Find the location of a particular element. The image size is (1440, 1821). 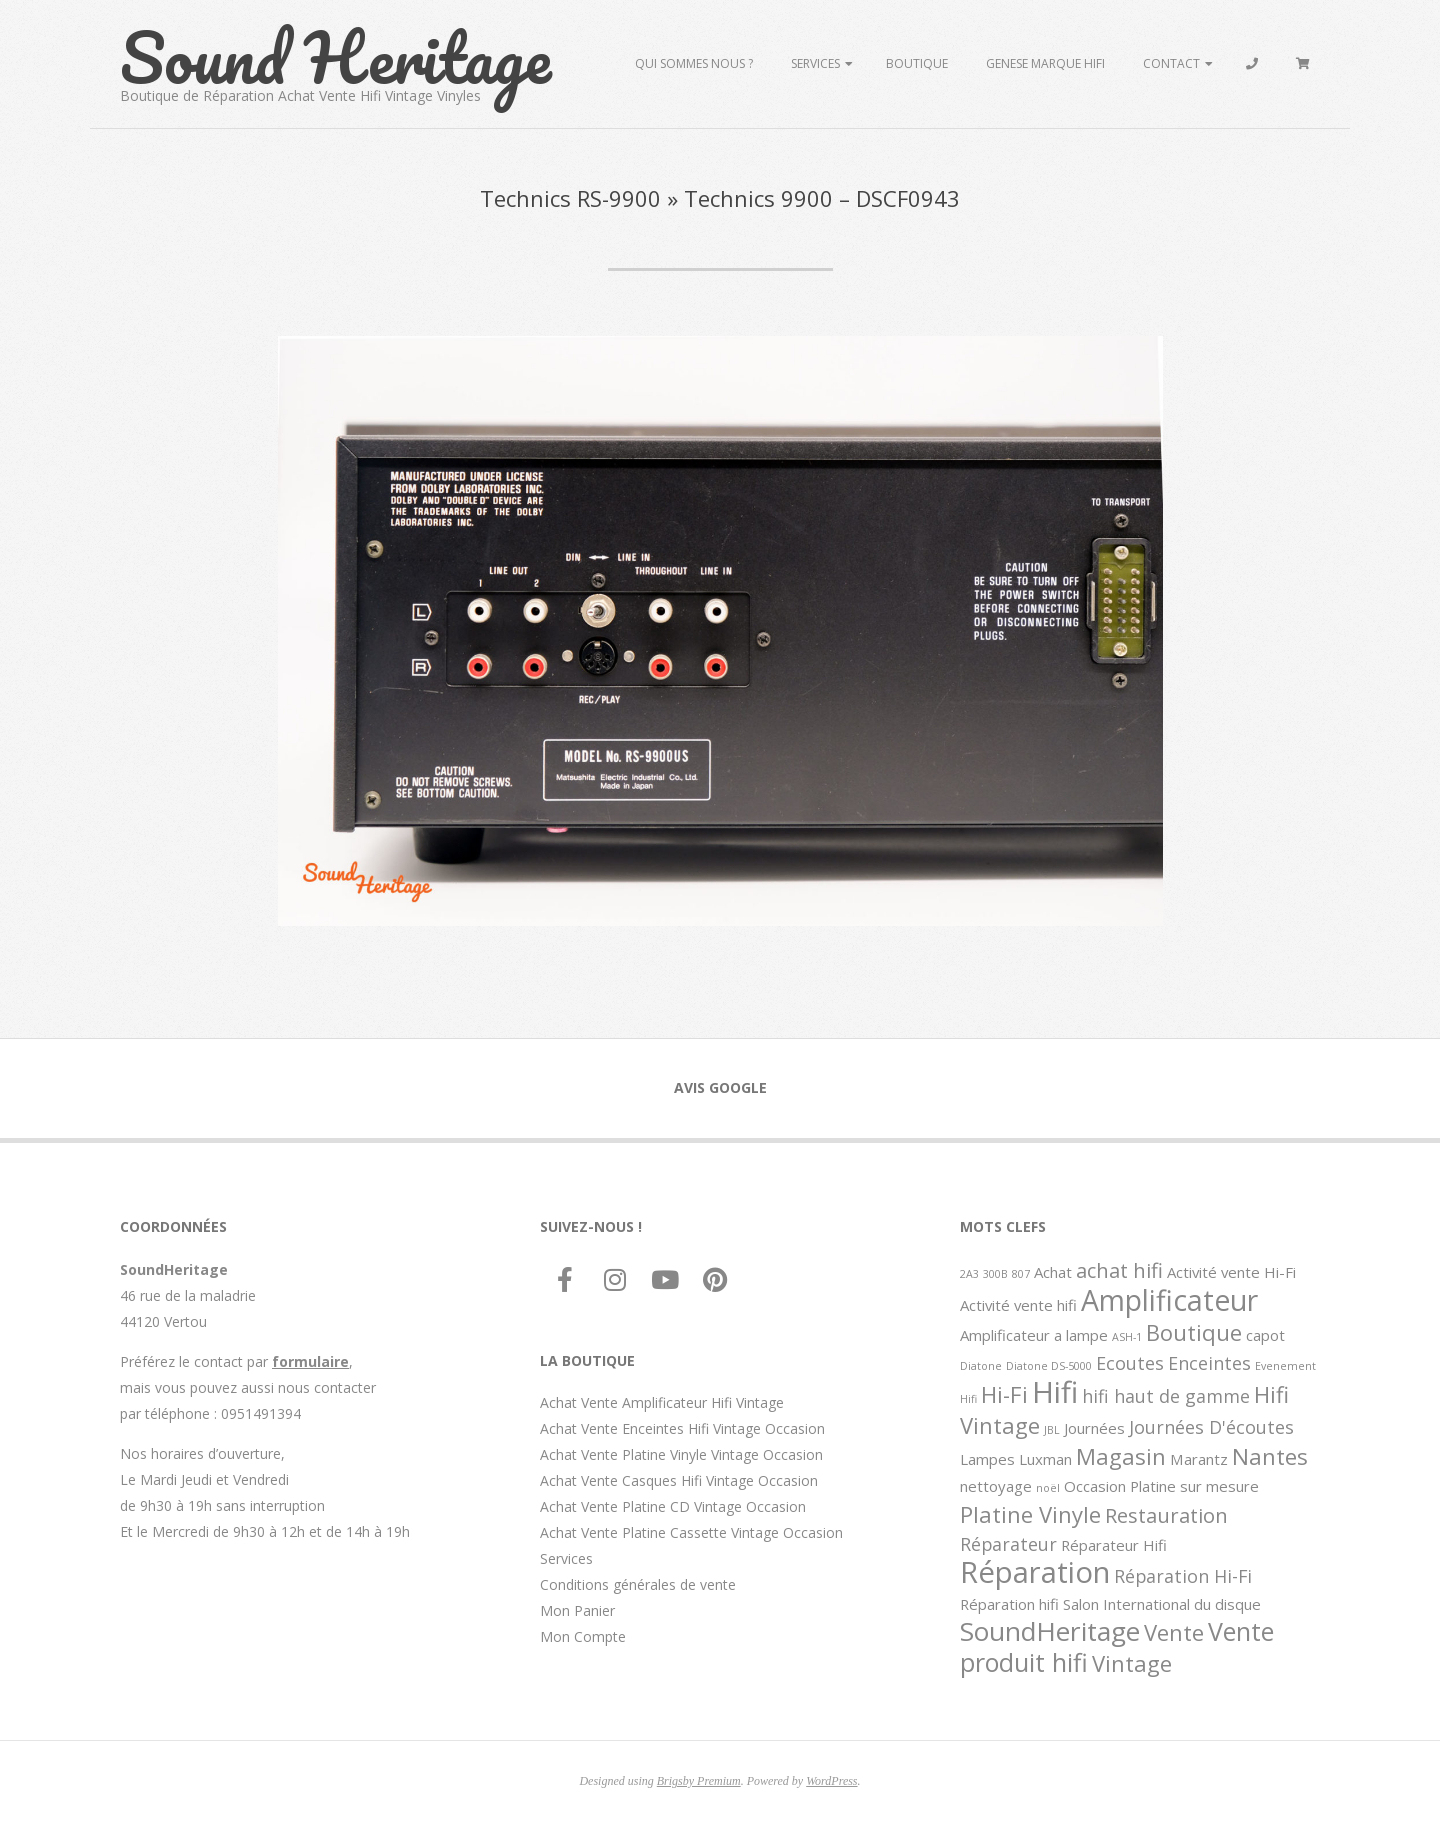

noël [noël (1 élément)] is located at coordinates (1048, 1488).